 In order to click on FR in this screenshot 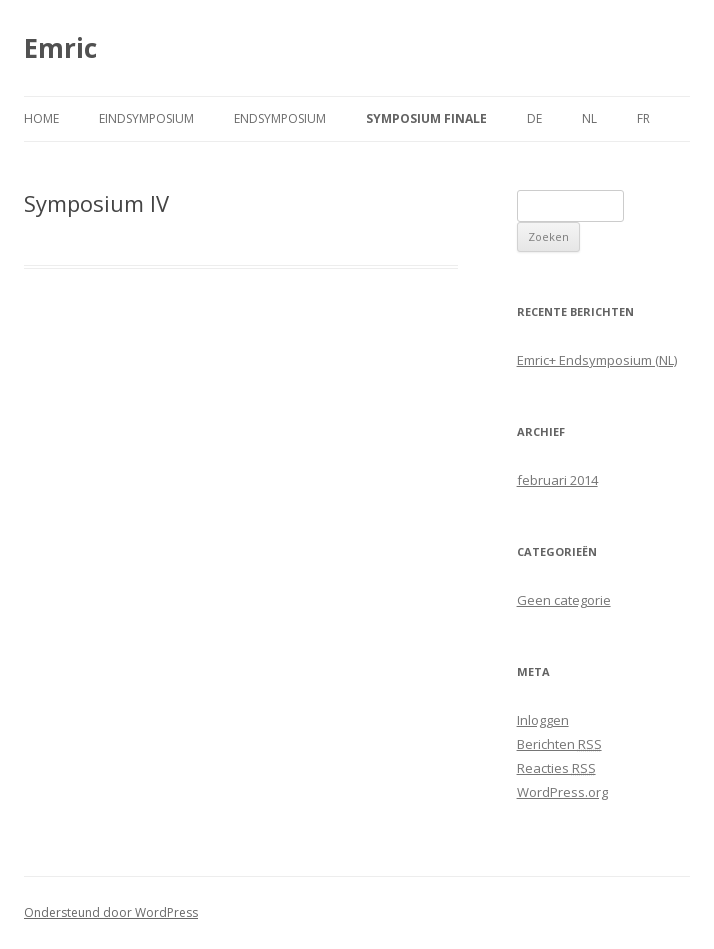, I will do `click(643, 118)`.